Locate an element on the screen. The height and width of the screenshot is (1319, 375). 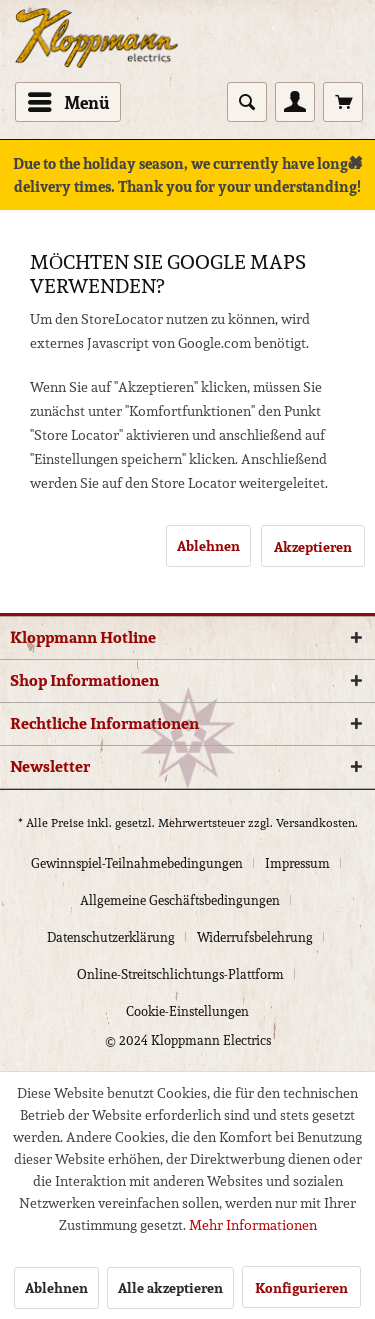
Datenschutzerklärung is located at coordinates (111, 937).